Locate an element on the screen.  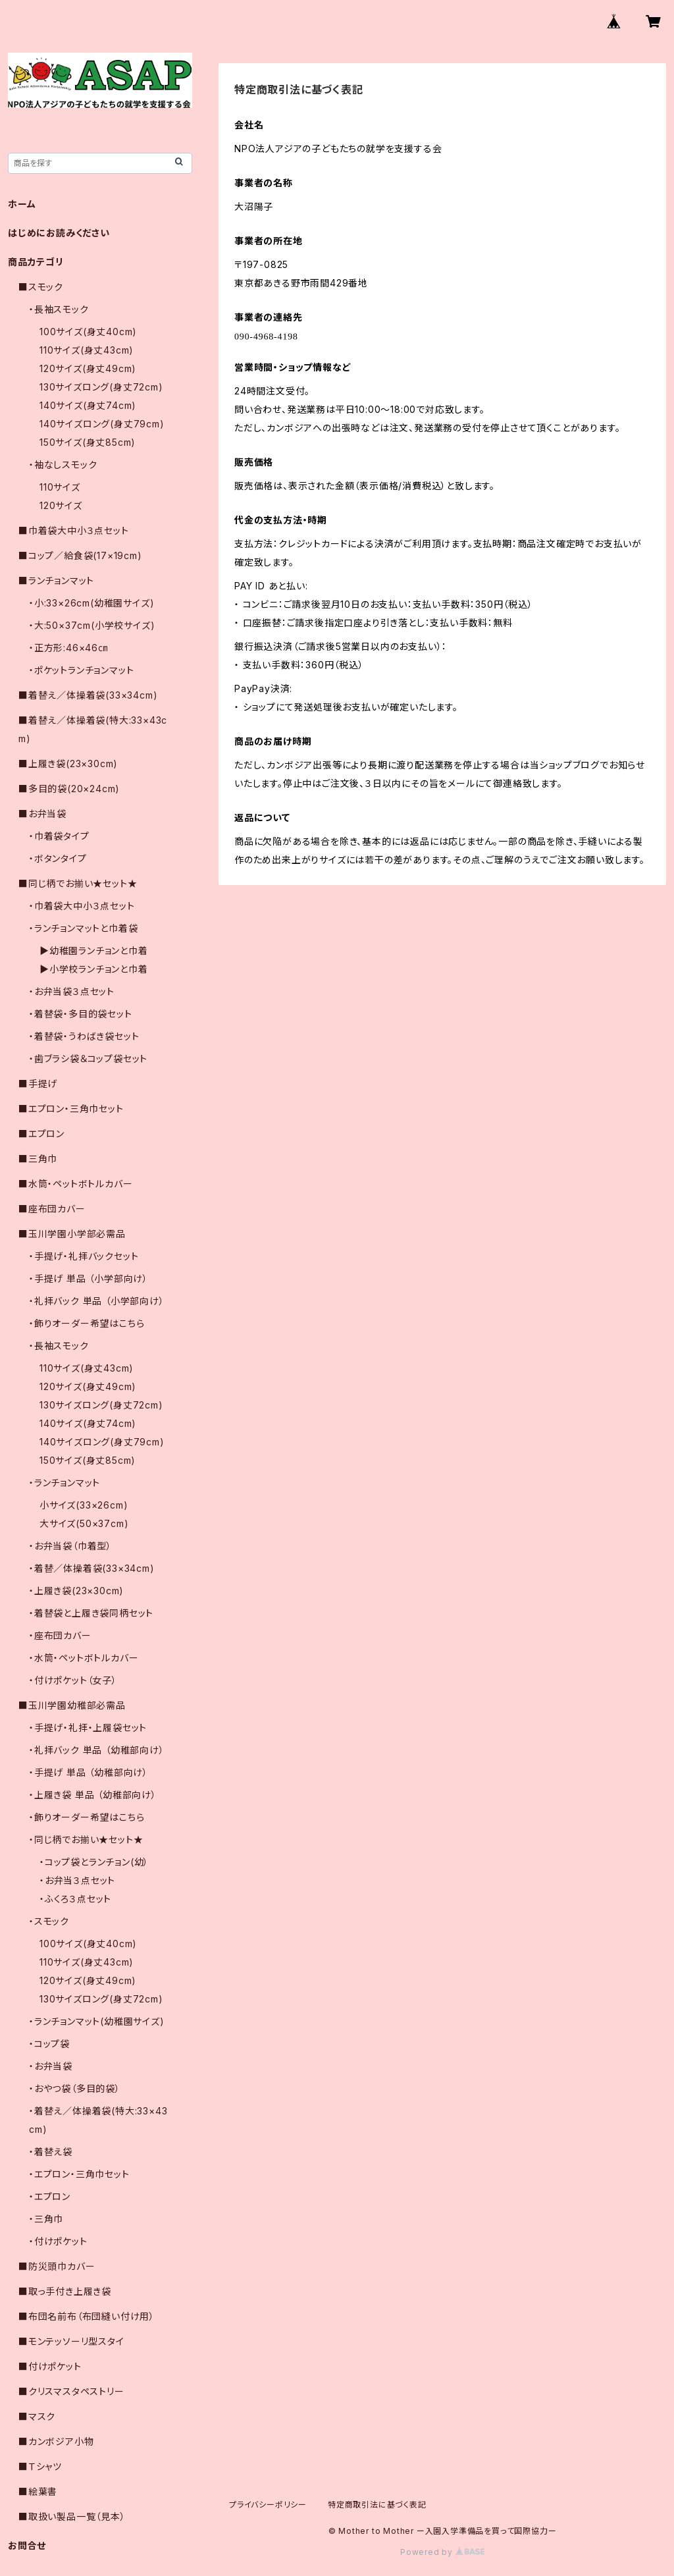
・付けポケット is located at coordinates (58, 2241).